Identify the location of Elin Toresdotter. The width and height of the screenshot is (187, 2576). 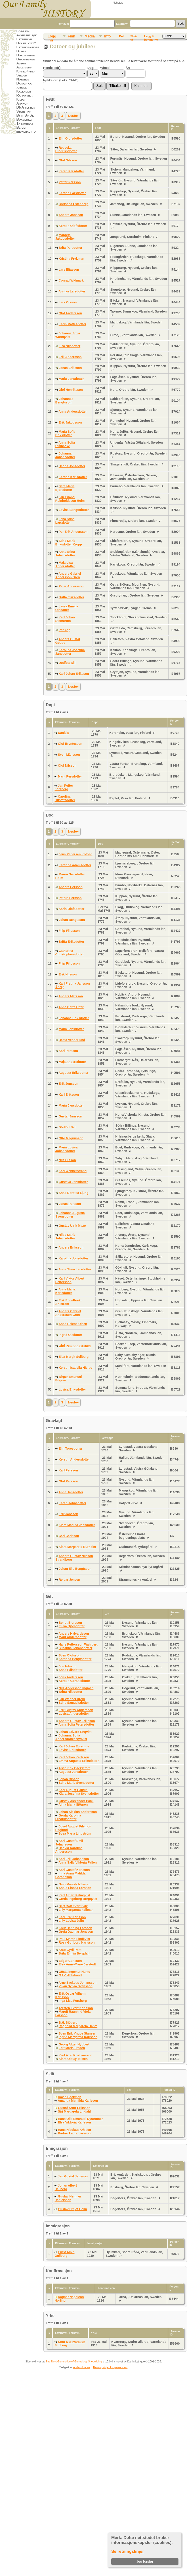
(70, 1448).